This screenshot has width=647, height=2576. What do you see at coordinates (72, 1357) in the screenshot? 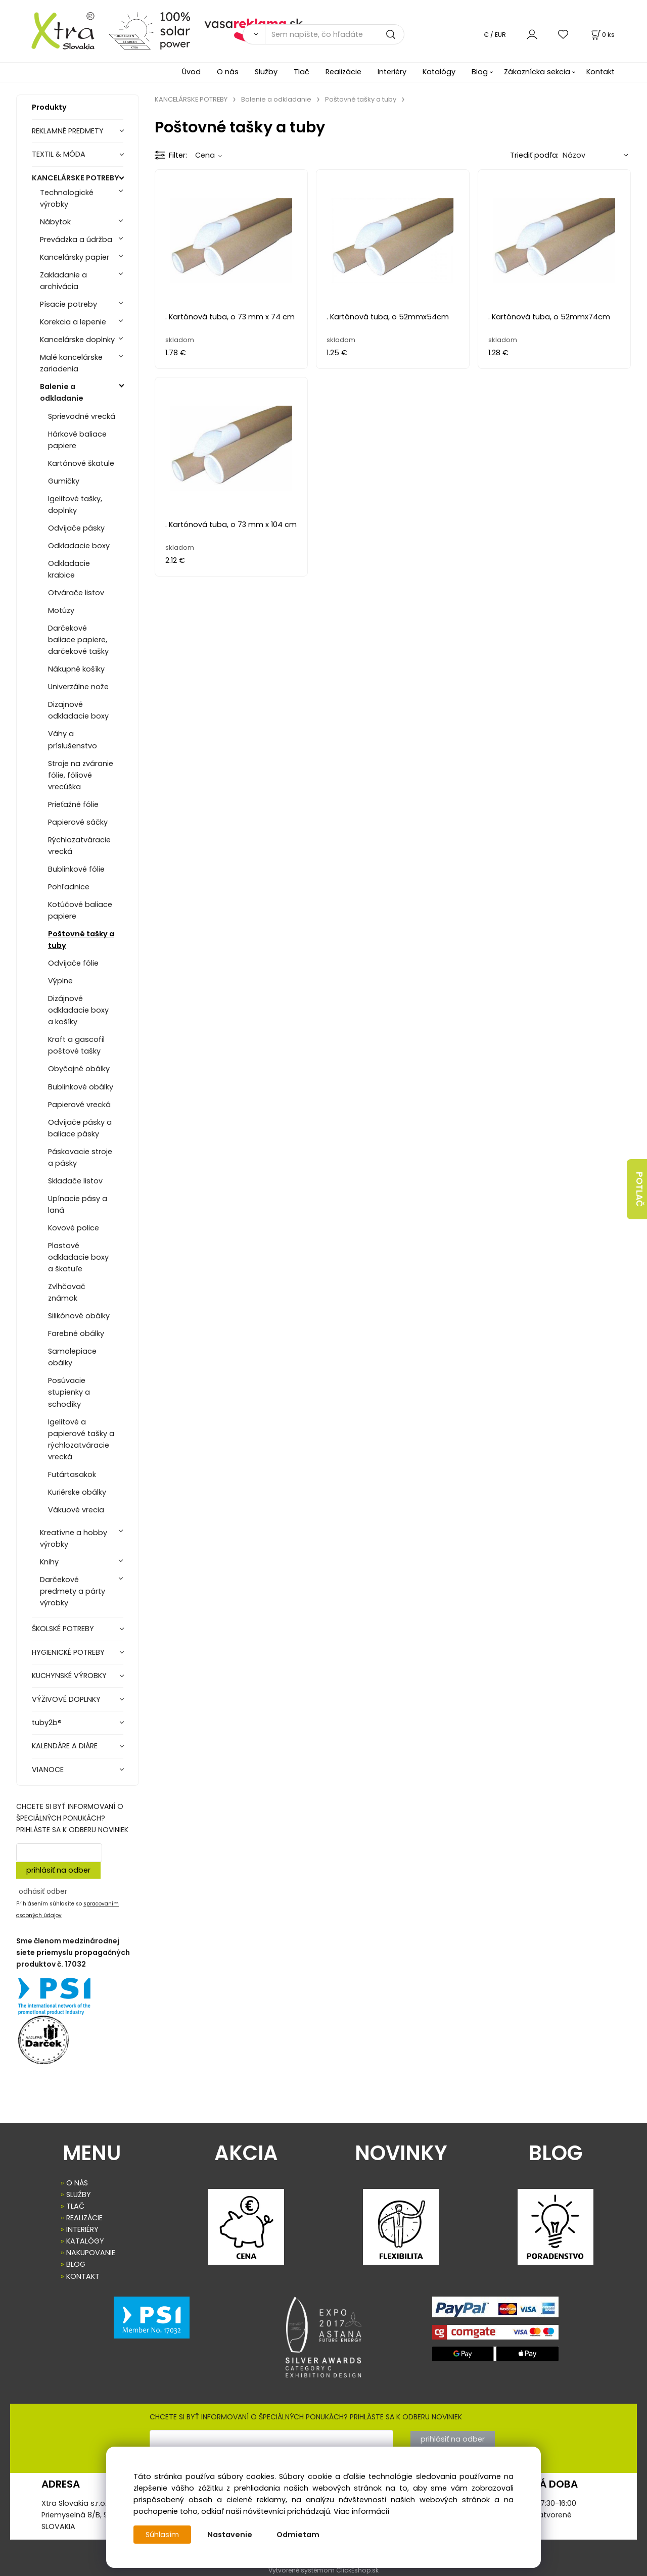
I see `Samolepiace obálky` at bounding box center [72, 1357].